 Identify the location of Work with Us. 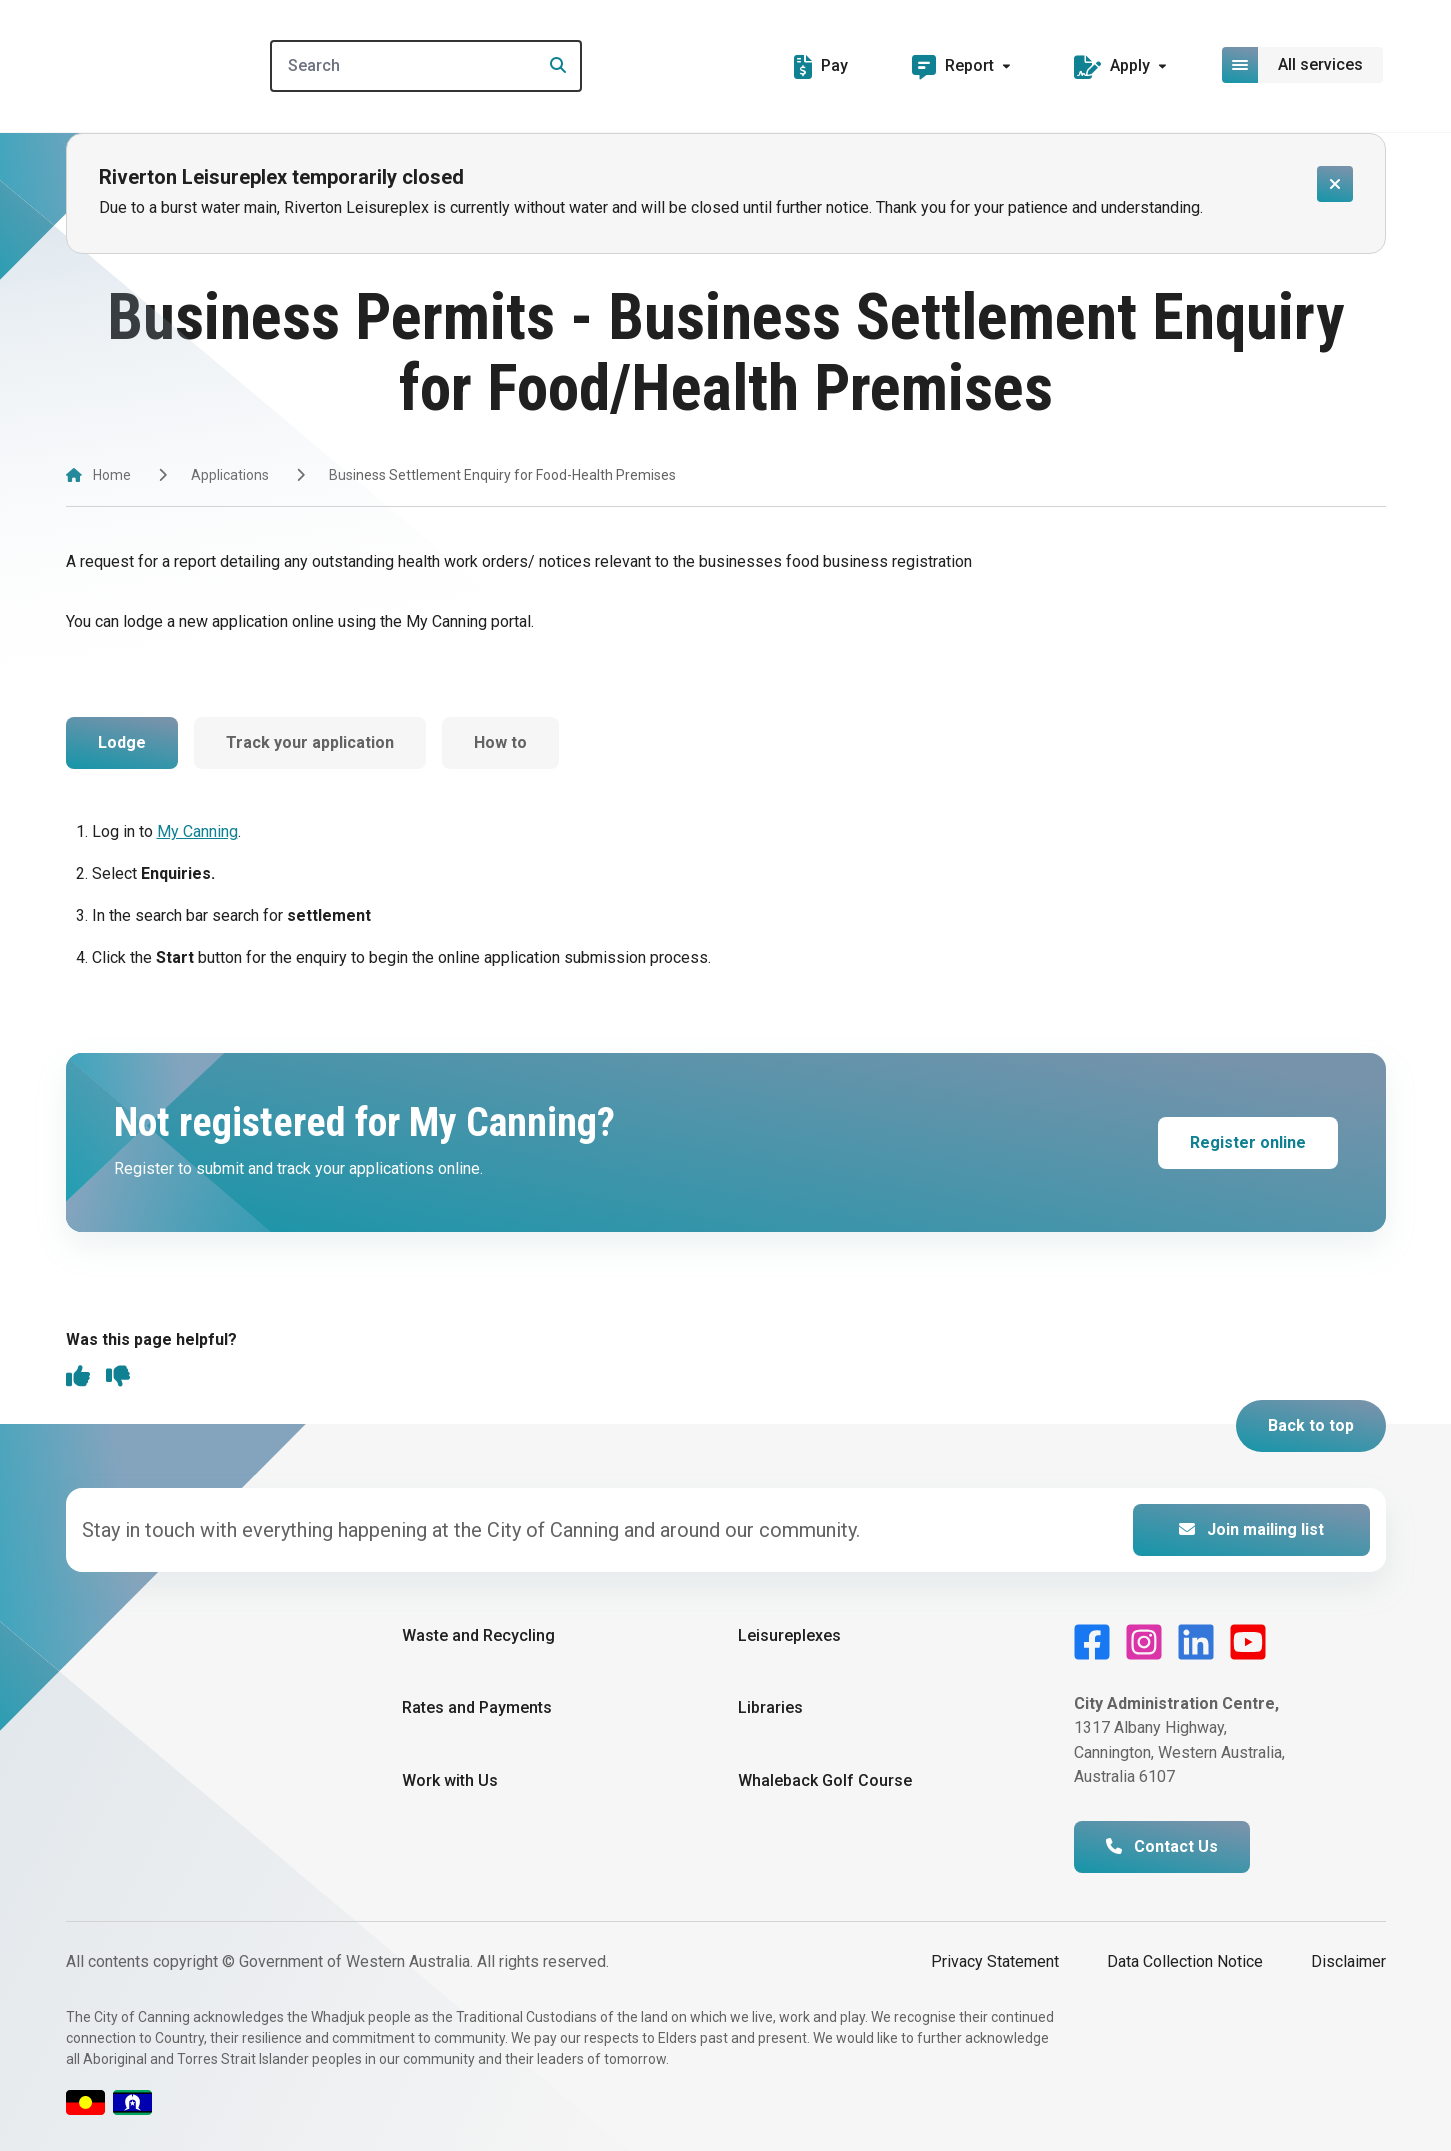
(450, 1780).